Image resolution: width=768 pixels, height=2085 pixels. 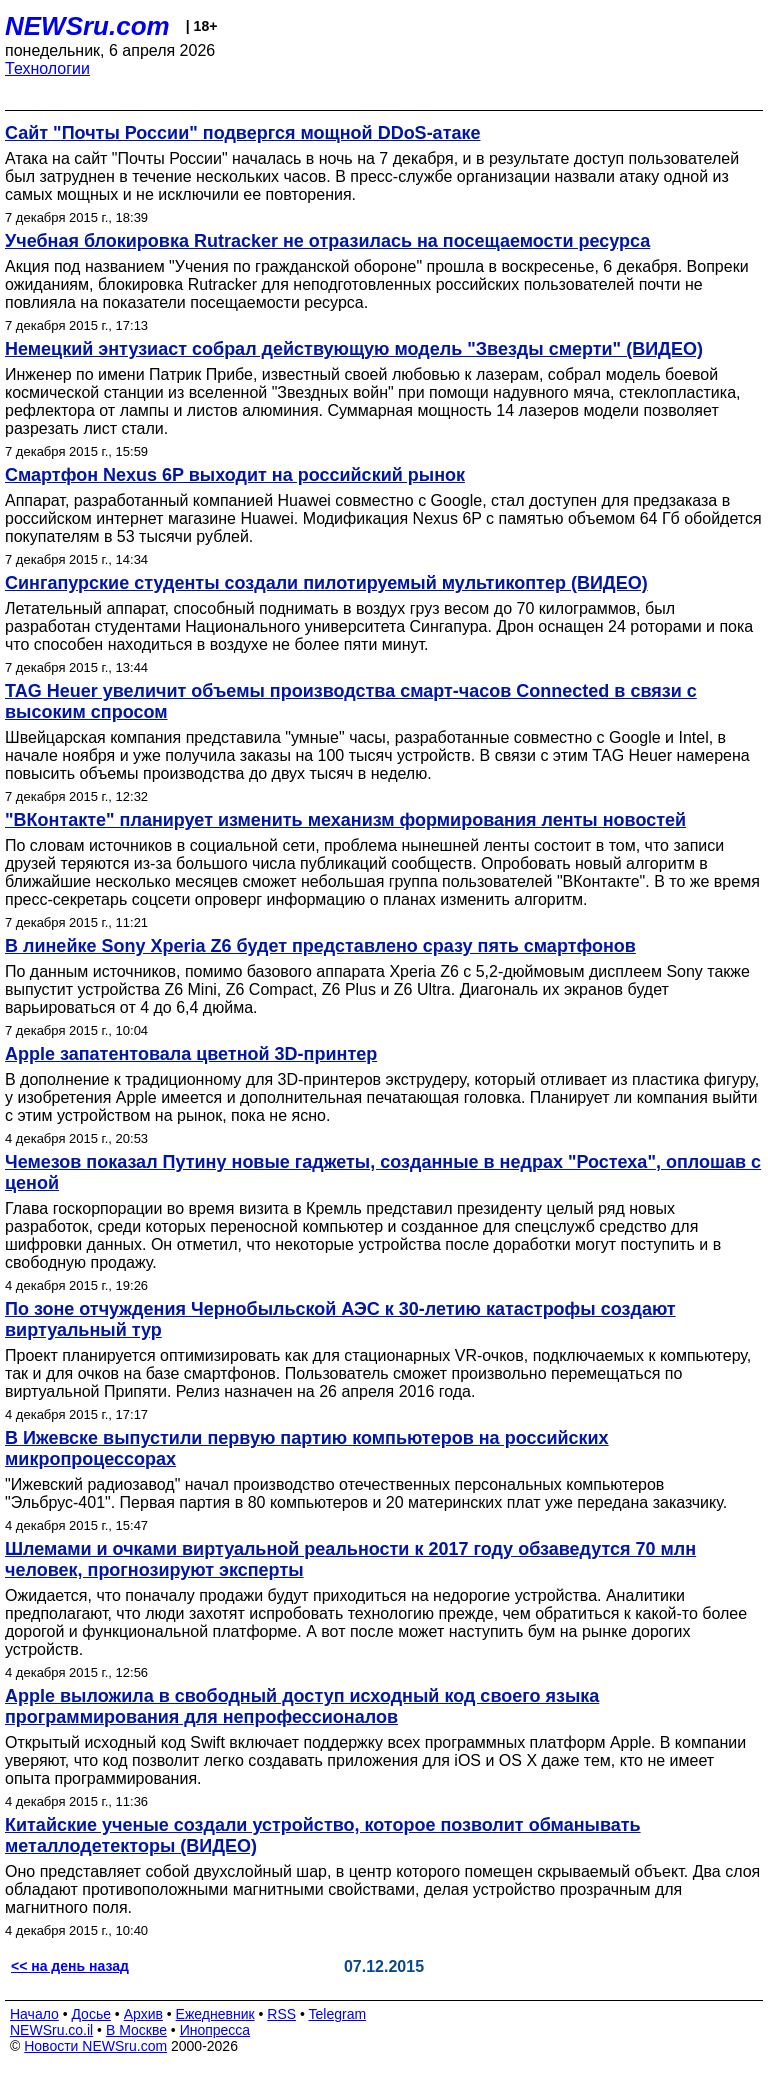 I want to click on NEWSru.com, so click(x=87, y=26).